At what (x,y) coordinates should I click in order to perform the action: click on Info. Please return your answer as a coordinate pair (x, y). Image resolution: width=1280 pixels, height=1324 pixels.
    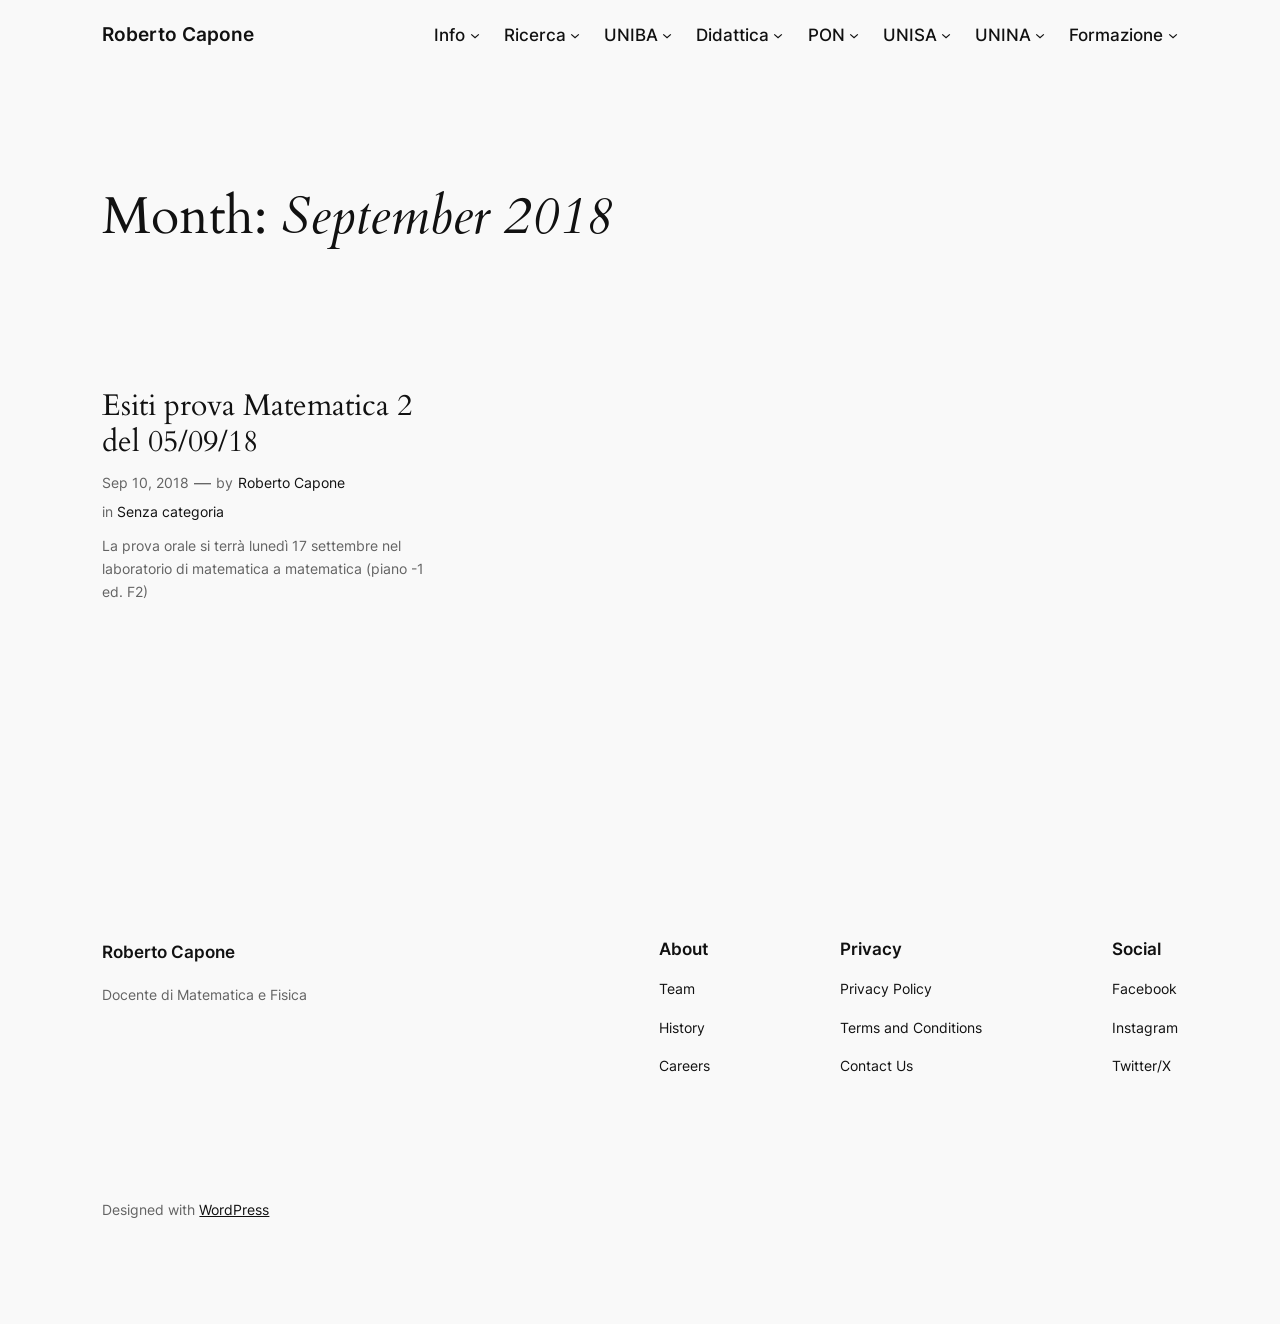
    Looking at the image, I should click on (449, 35).